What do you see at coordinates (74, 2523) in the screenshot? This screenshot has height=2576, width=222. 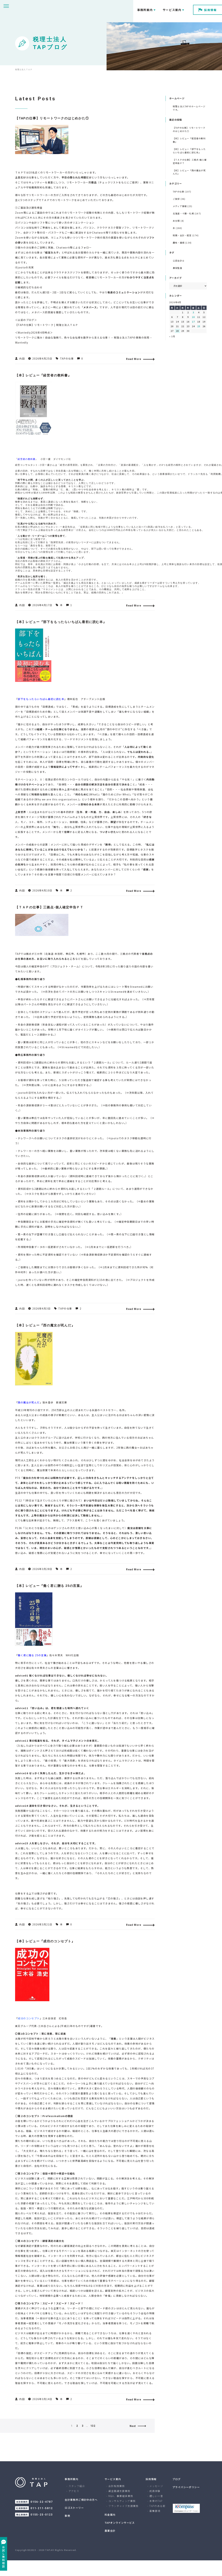 I see `ロゴストーリー` at bounding box center [74, 2523].